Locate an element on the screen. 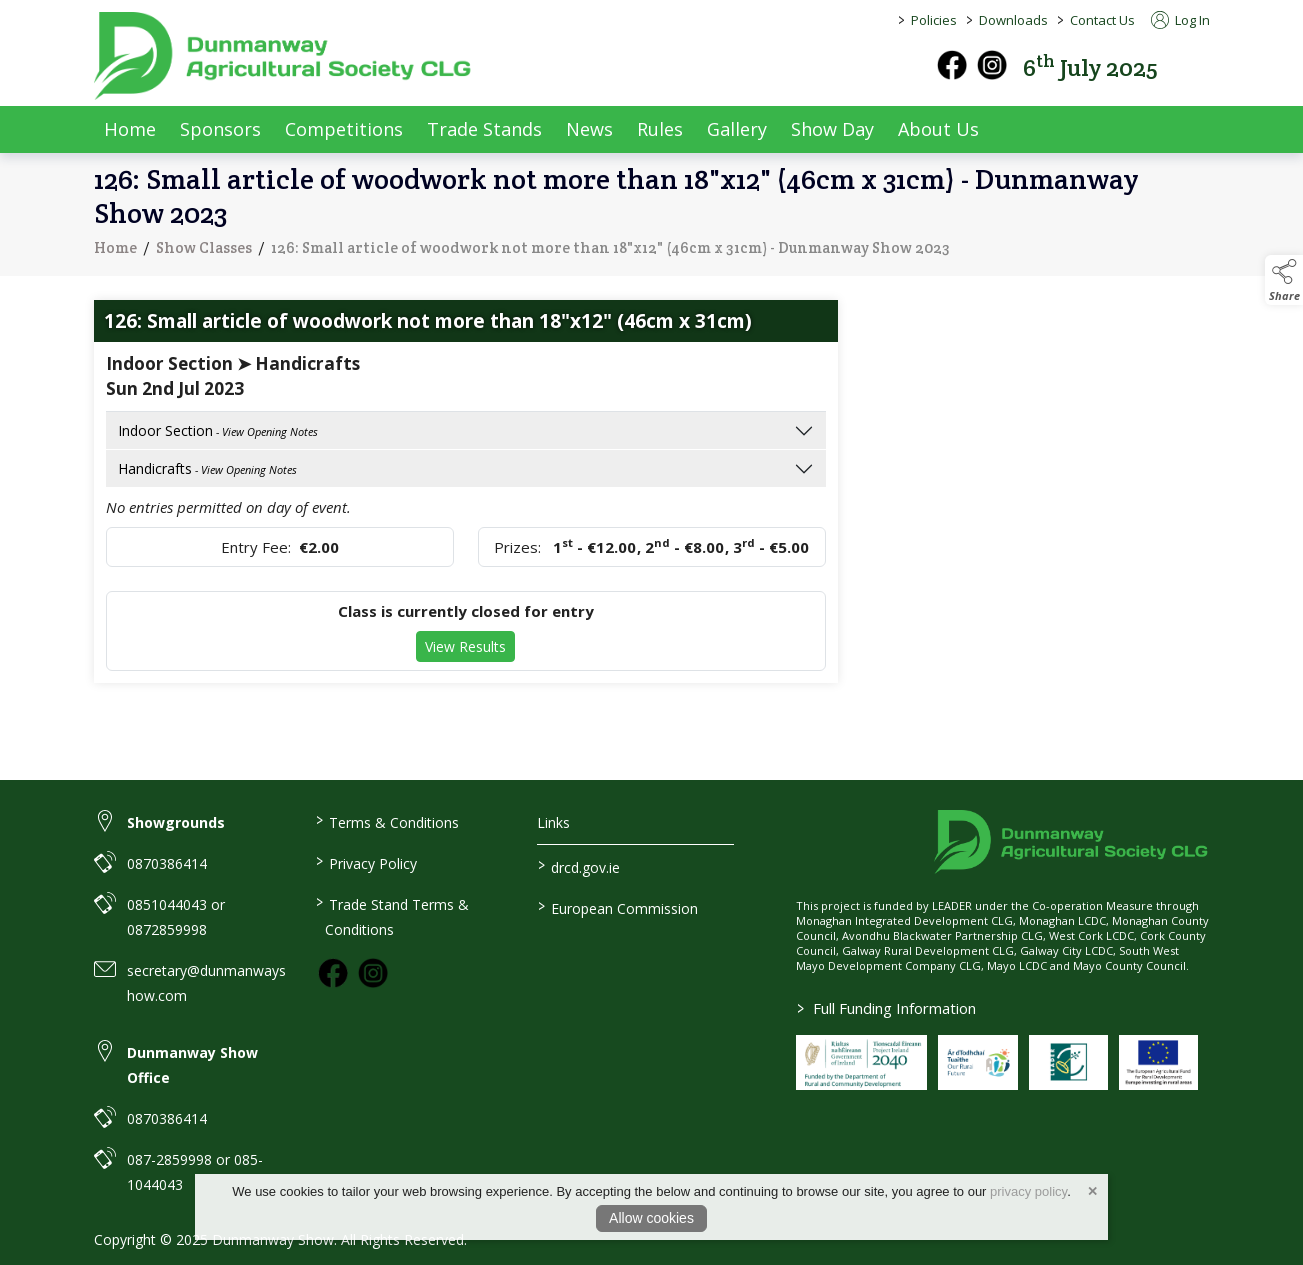 The width and height of the screenshot is (1303, 1265). Privacy Policy [link to / privacy-policy] is located at coordinates (366, 862).